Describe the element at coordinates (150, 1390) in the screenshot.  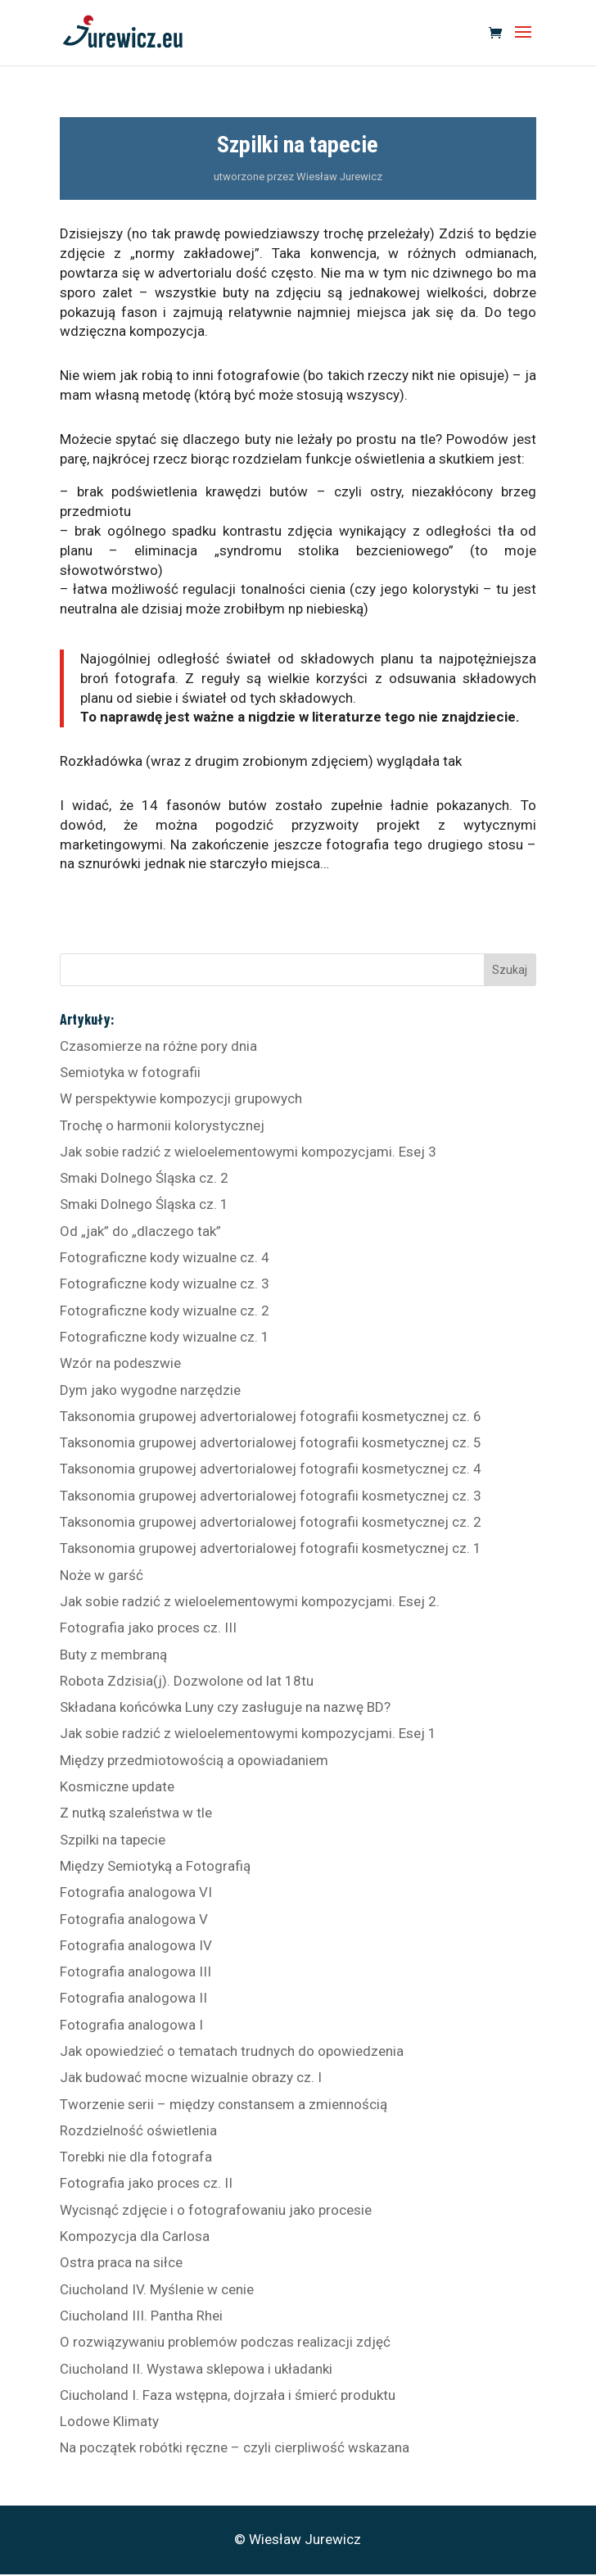
I see `Dym jako wygodne narzędzie` at that location.